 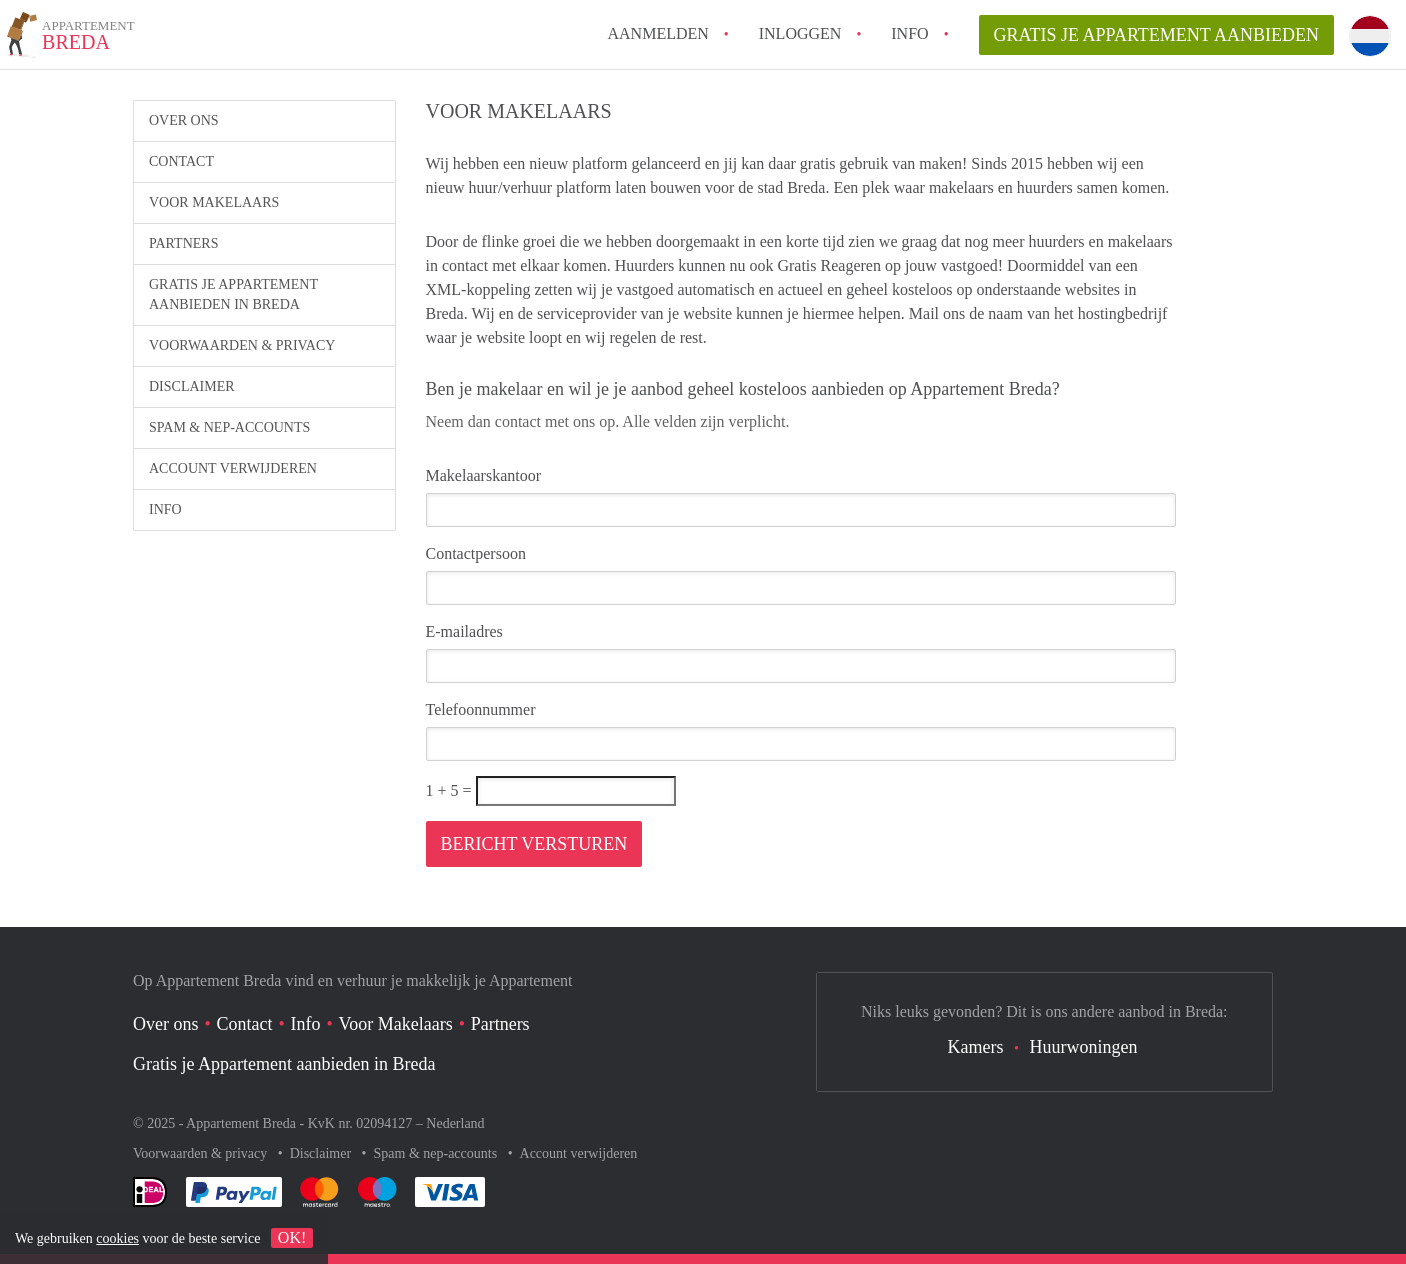 What do you see at coordinates (464, 631) in the screenshot?
I see `E-mailadres` at bounding box center [464, 631].